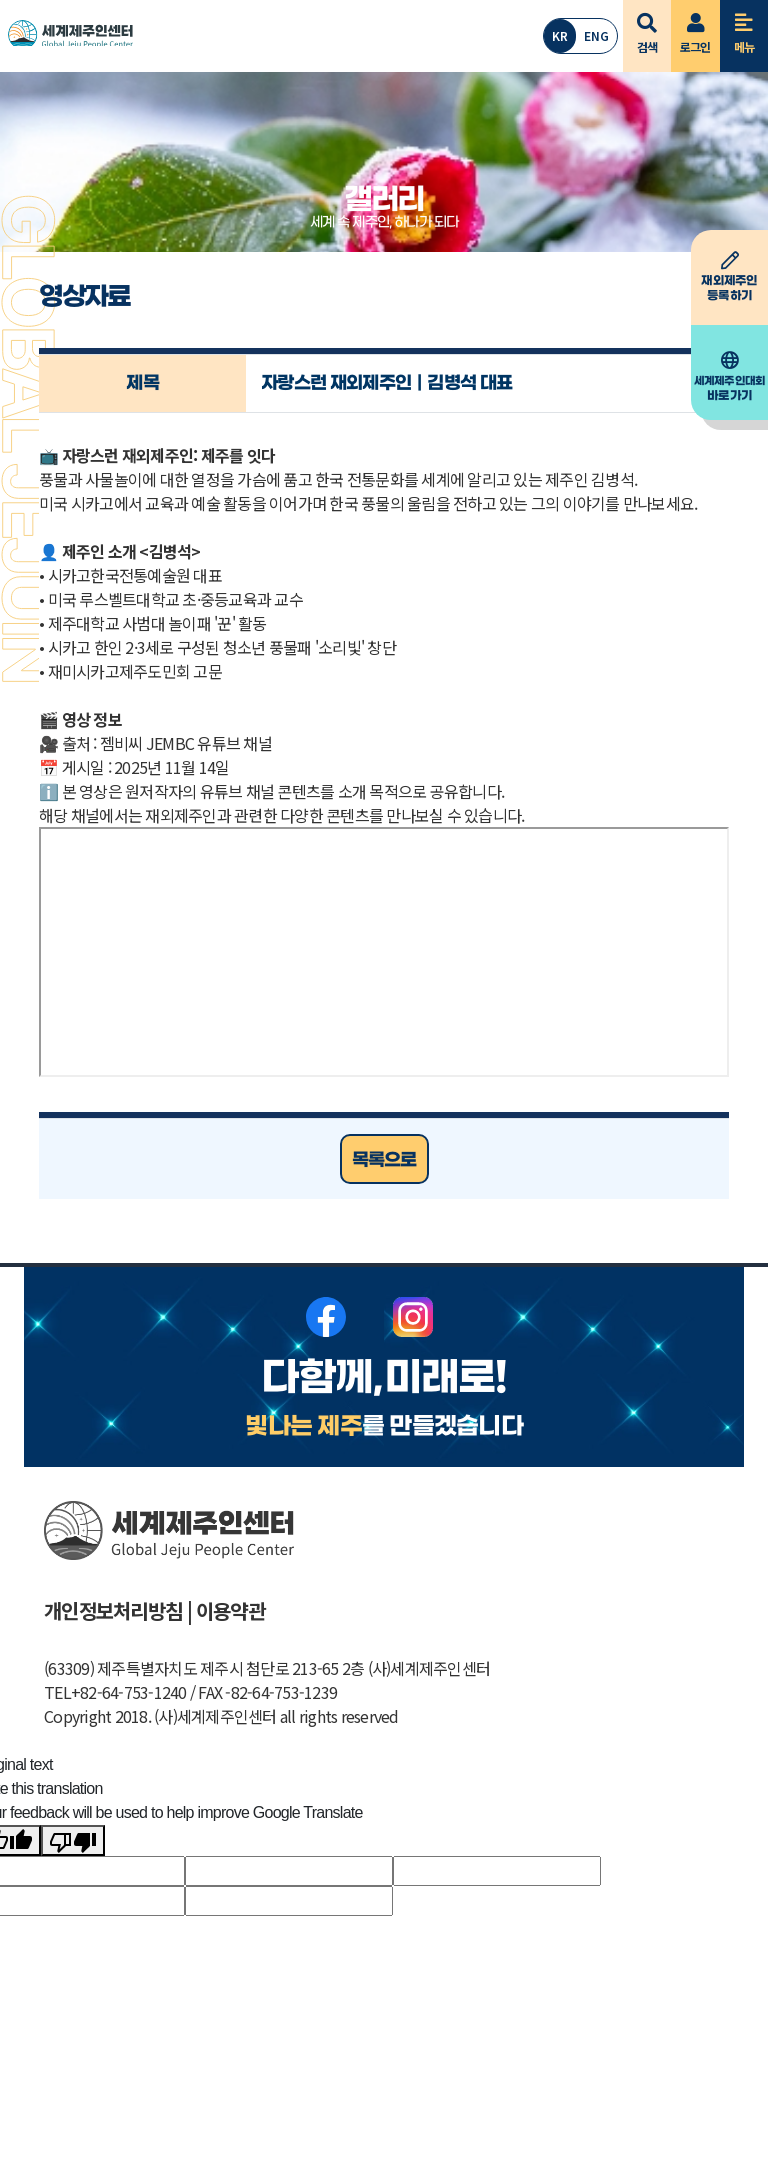 This screenshot has width=768, height=2169. Describe the element at coordinates (230, 1610) in the screenshot. I see `이용약관` at that location.